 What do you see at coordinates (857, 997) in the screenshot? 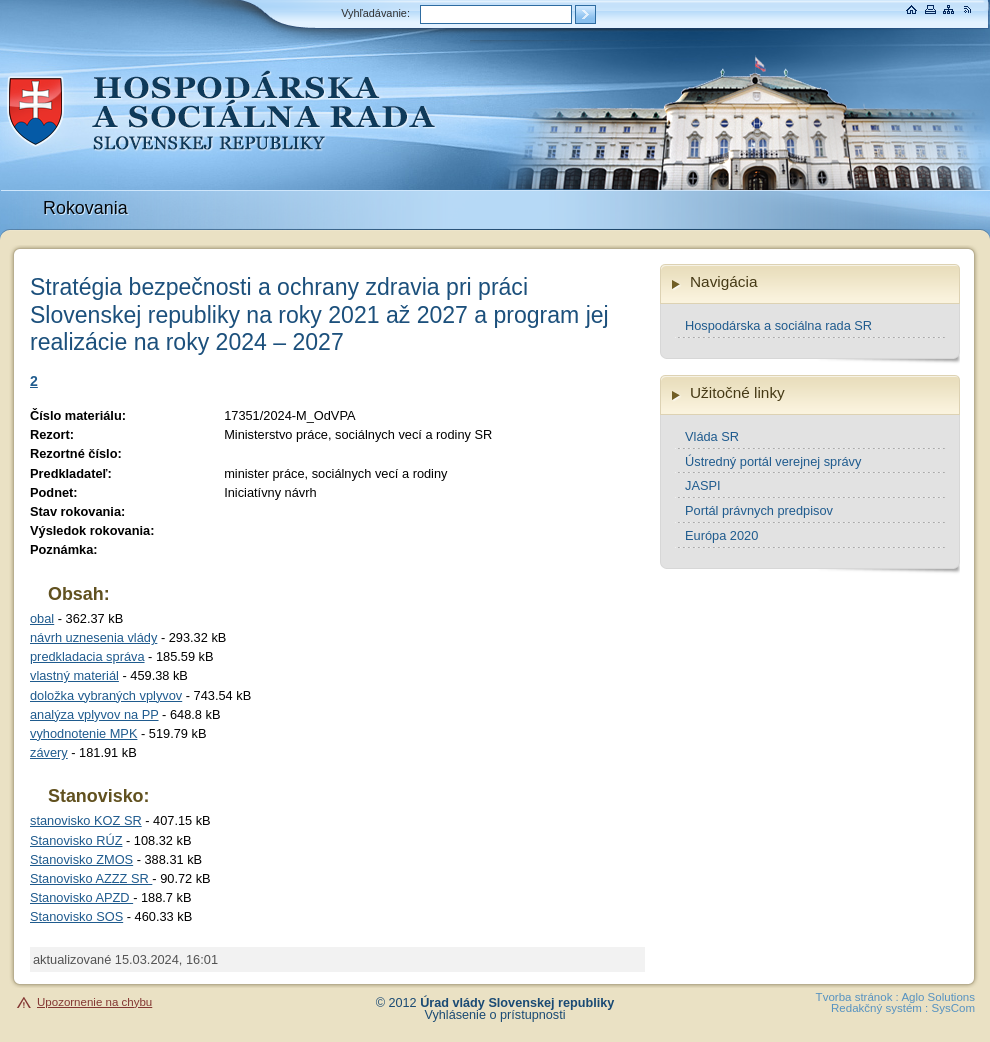
I see `Tvorba stránok :` at bounding box center [857, 997].